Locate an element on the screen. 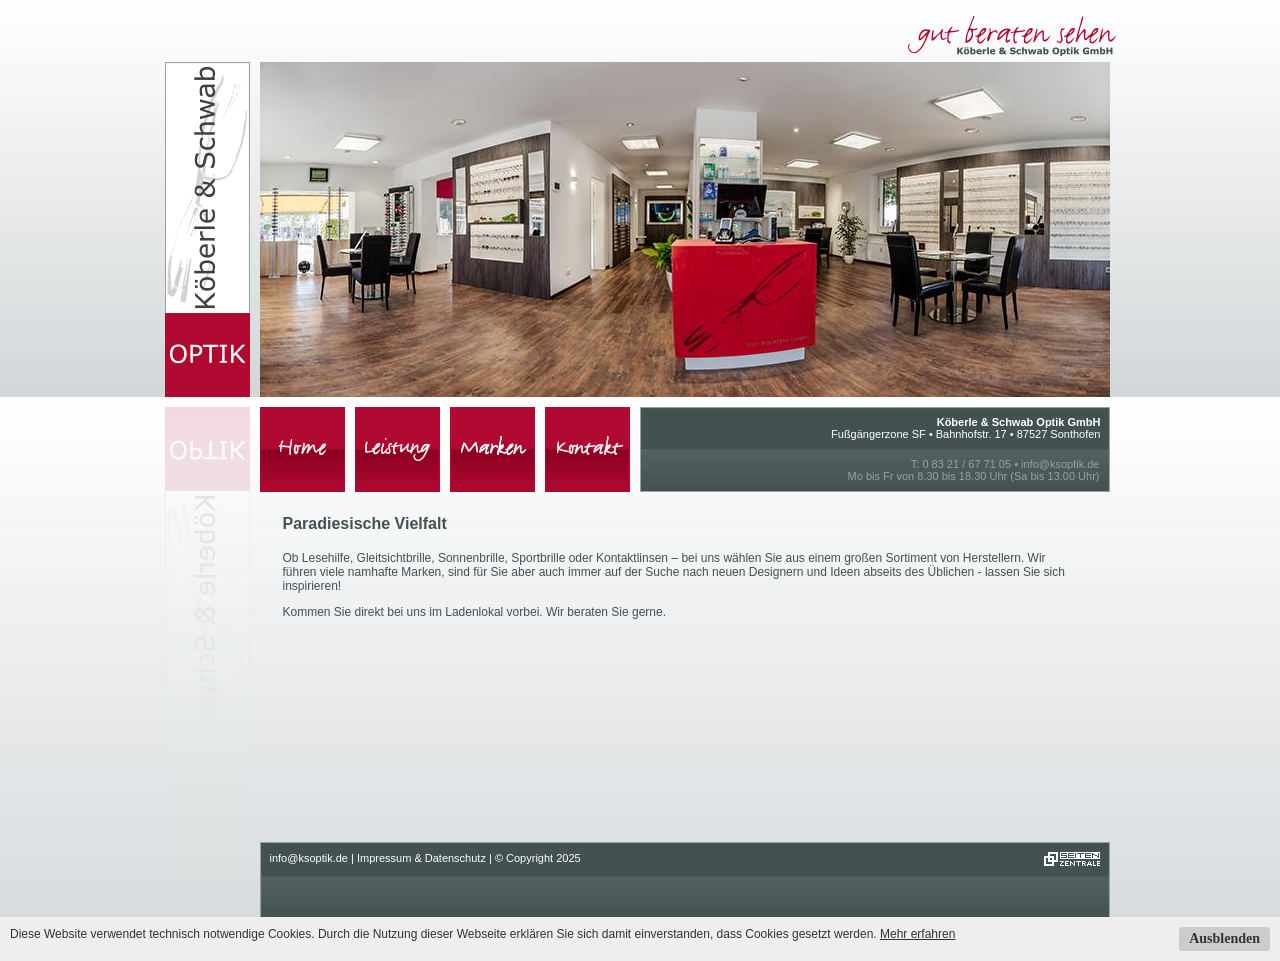  Ausblenden is located at coordinates (1224, 938).